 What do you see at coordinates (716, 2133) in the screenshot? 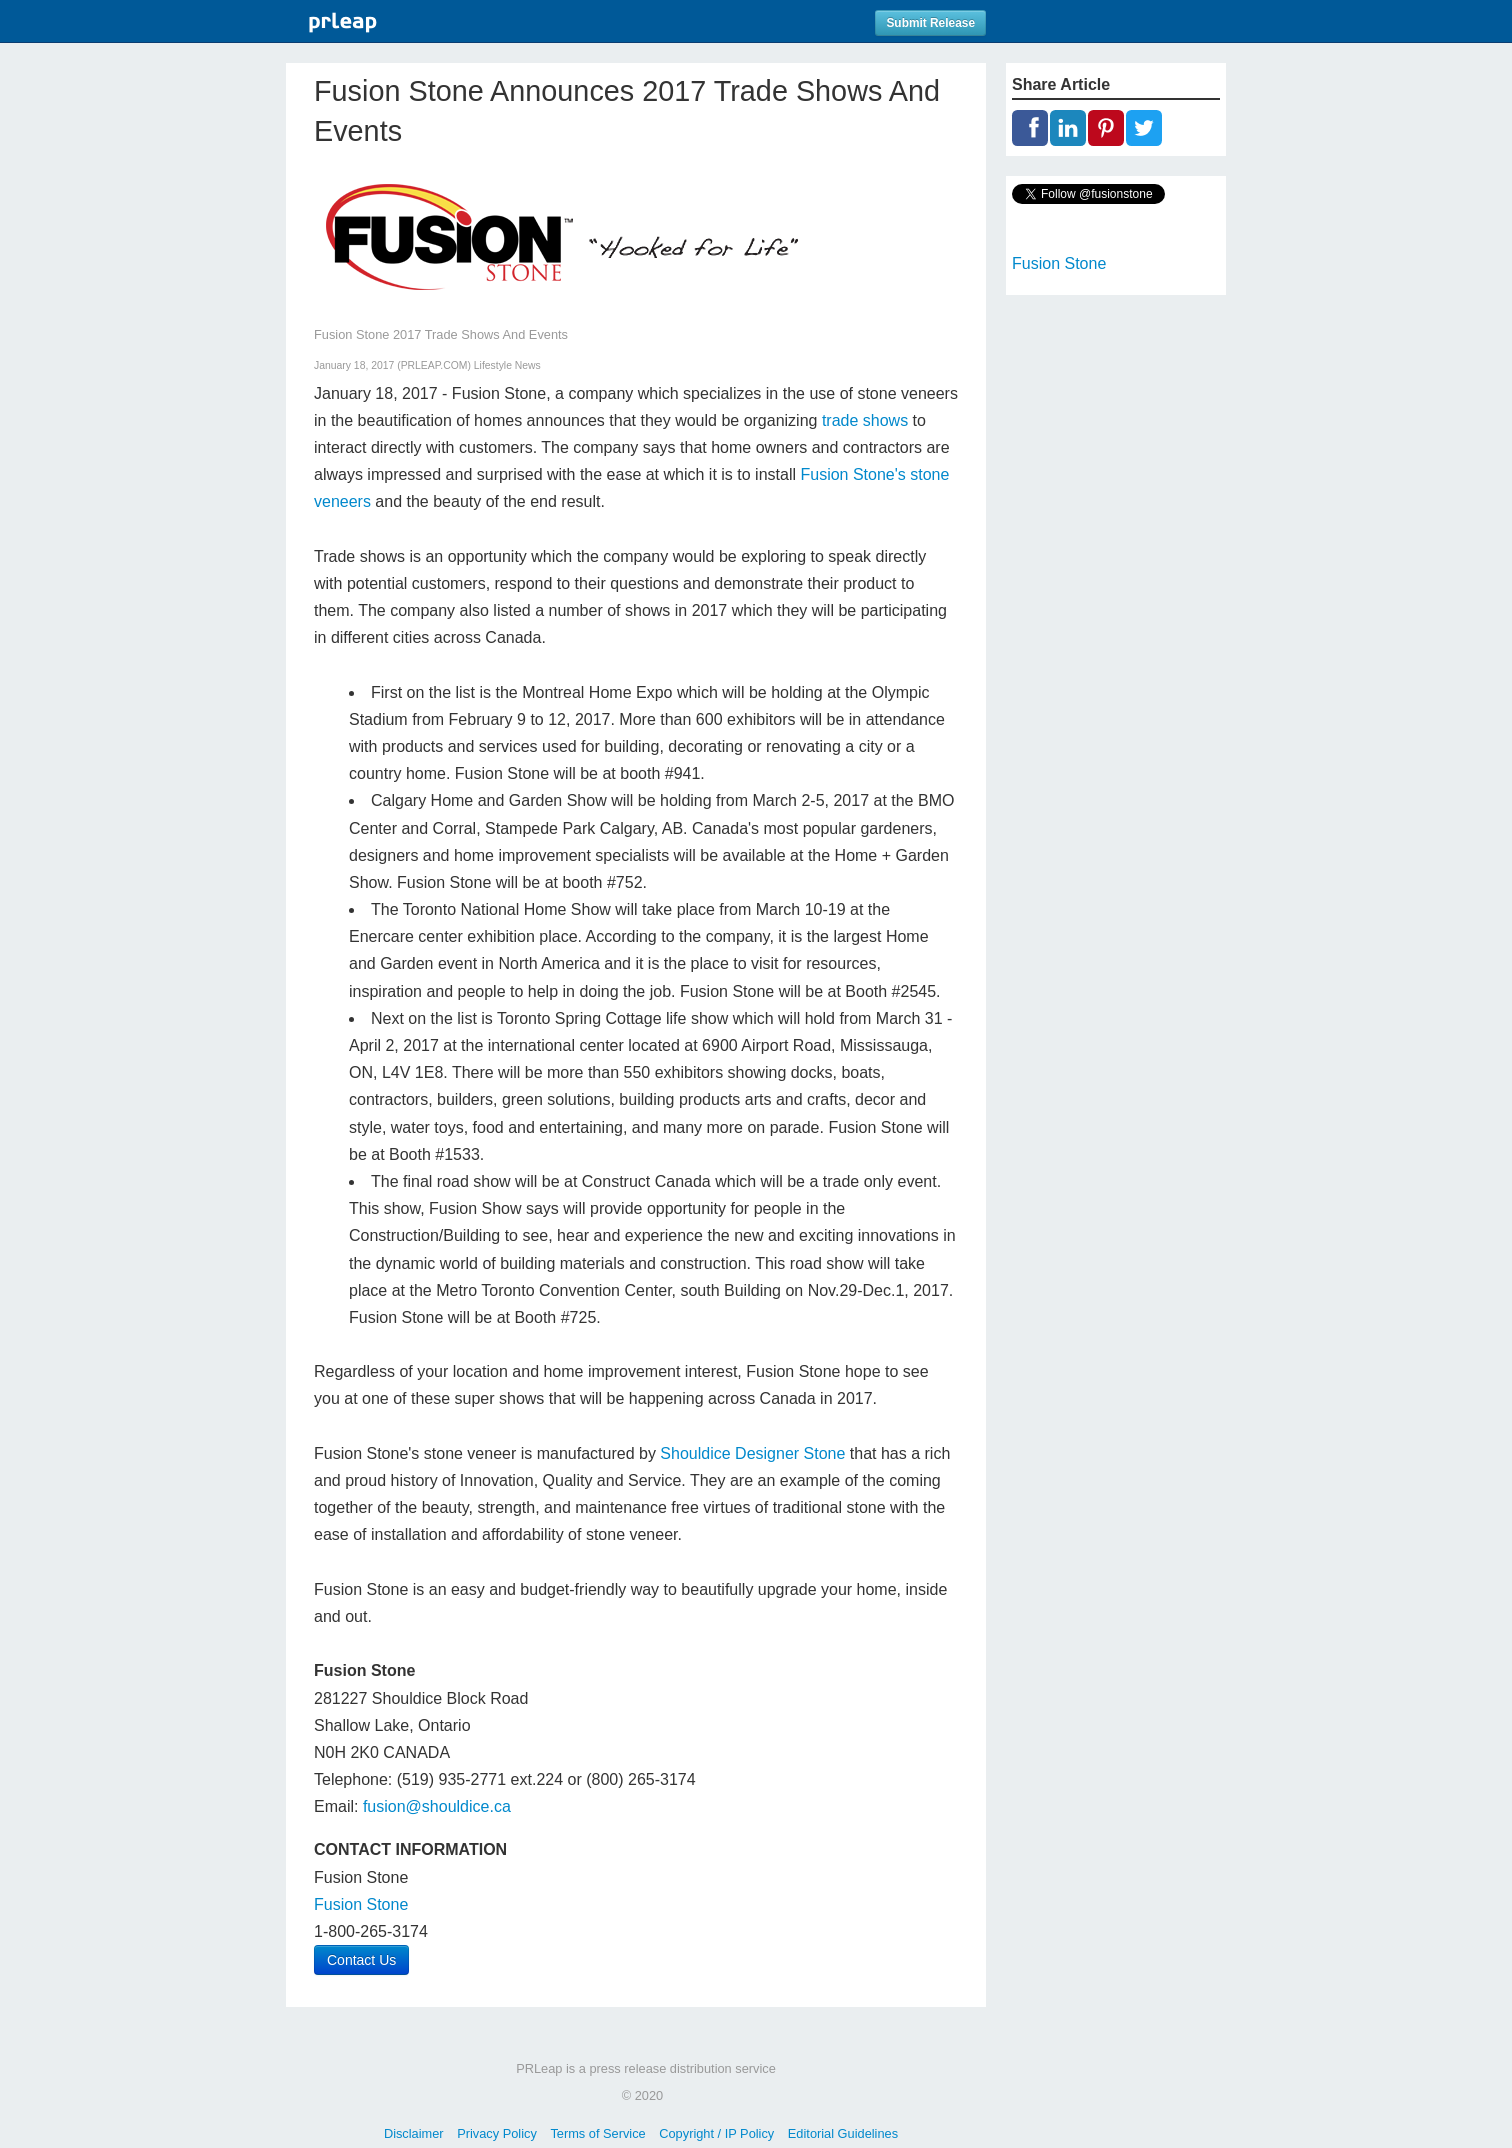
I see `Copyright / IP Policy` at bounding box center [716, 2133].